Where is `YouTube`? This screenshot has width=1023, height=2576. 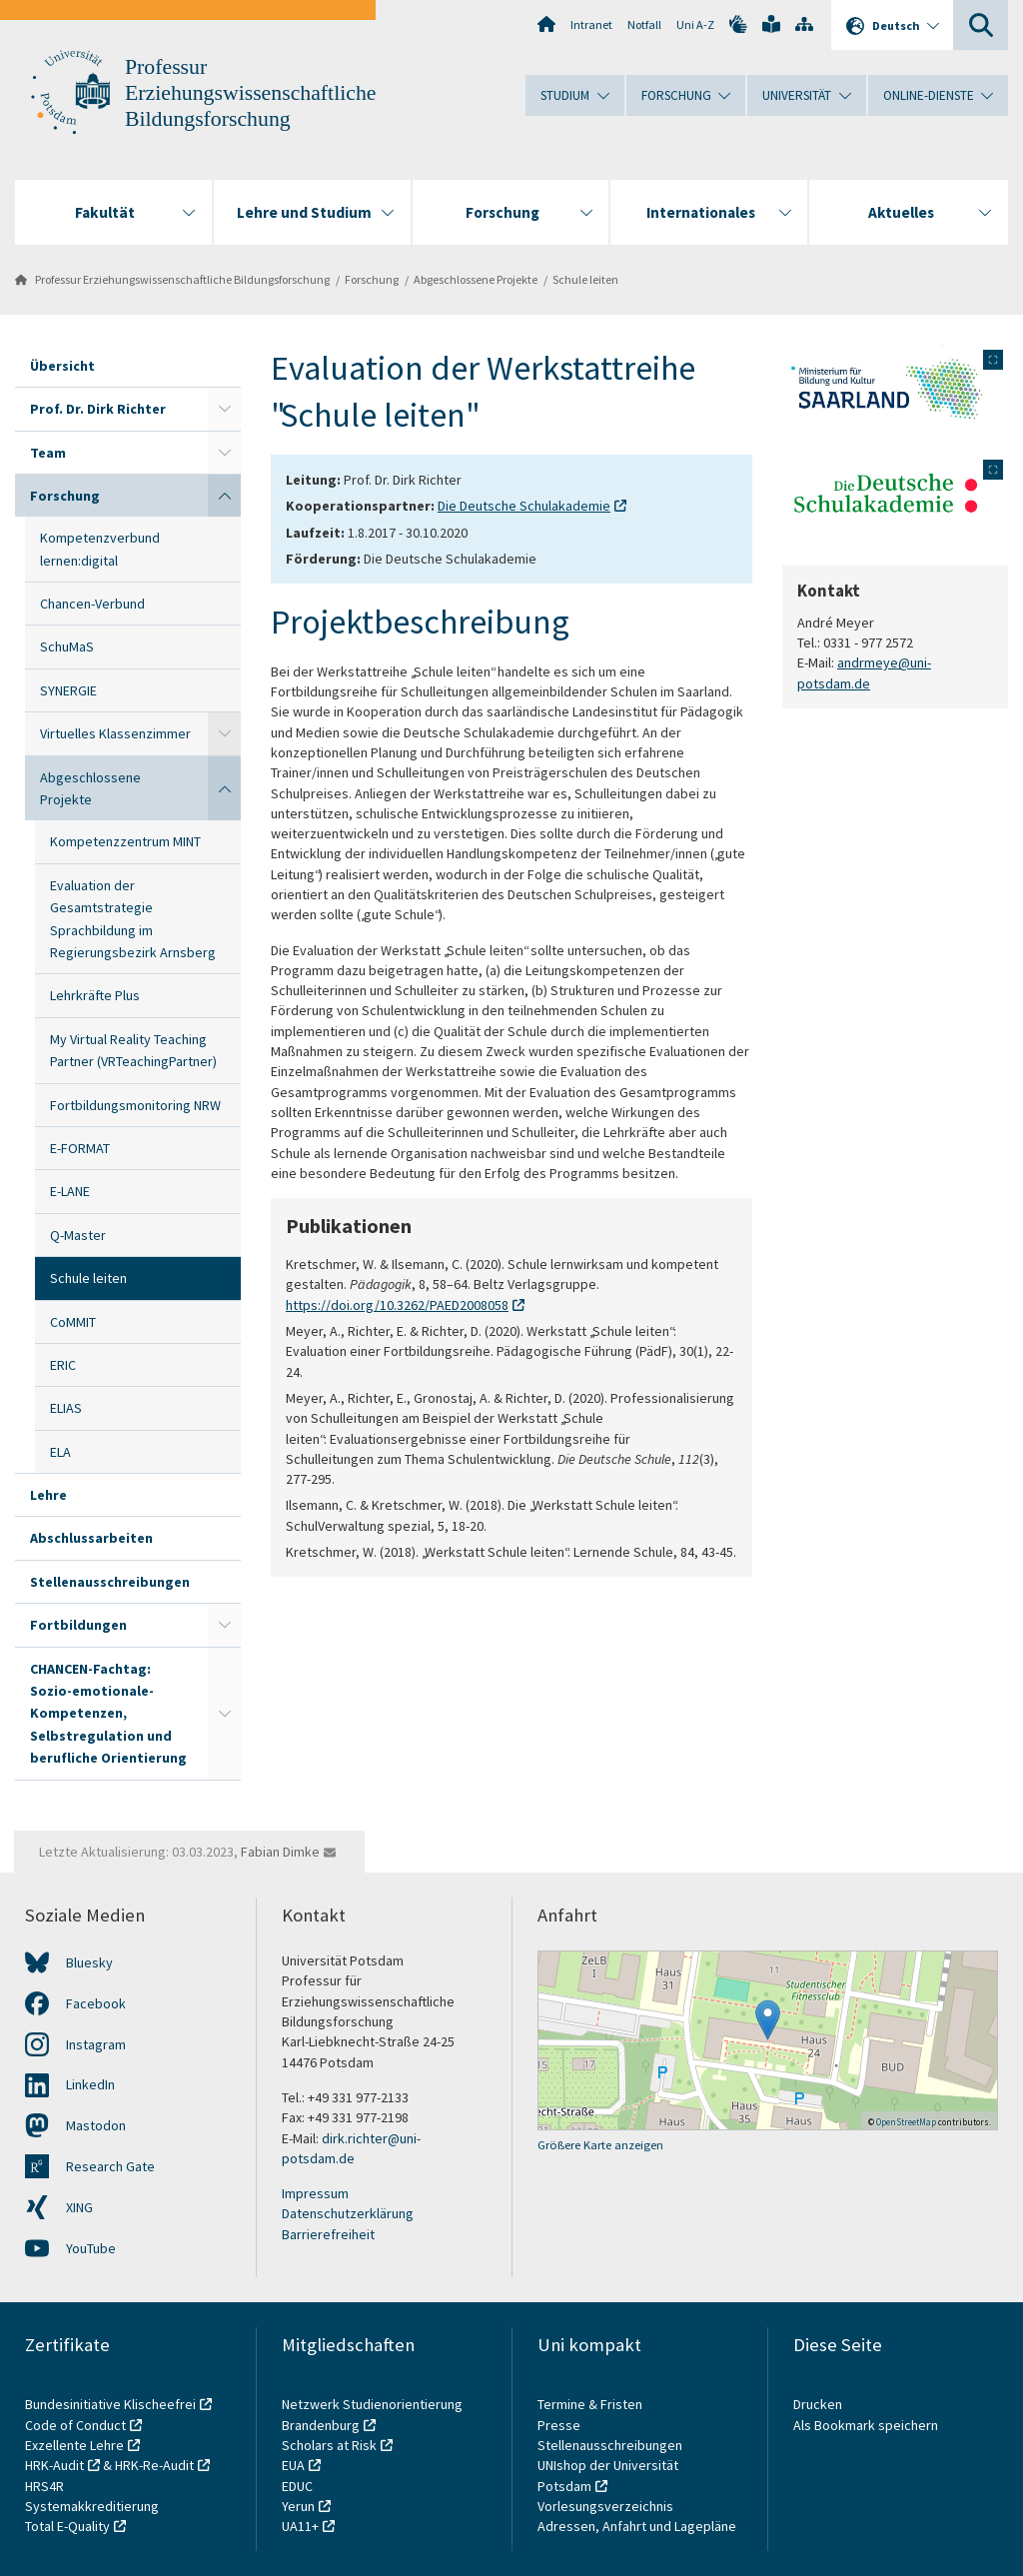 YouTube is located at coordinates (91, 2248).